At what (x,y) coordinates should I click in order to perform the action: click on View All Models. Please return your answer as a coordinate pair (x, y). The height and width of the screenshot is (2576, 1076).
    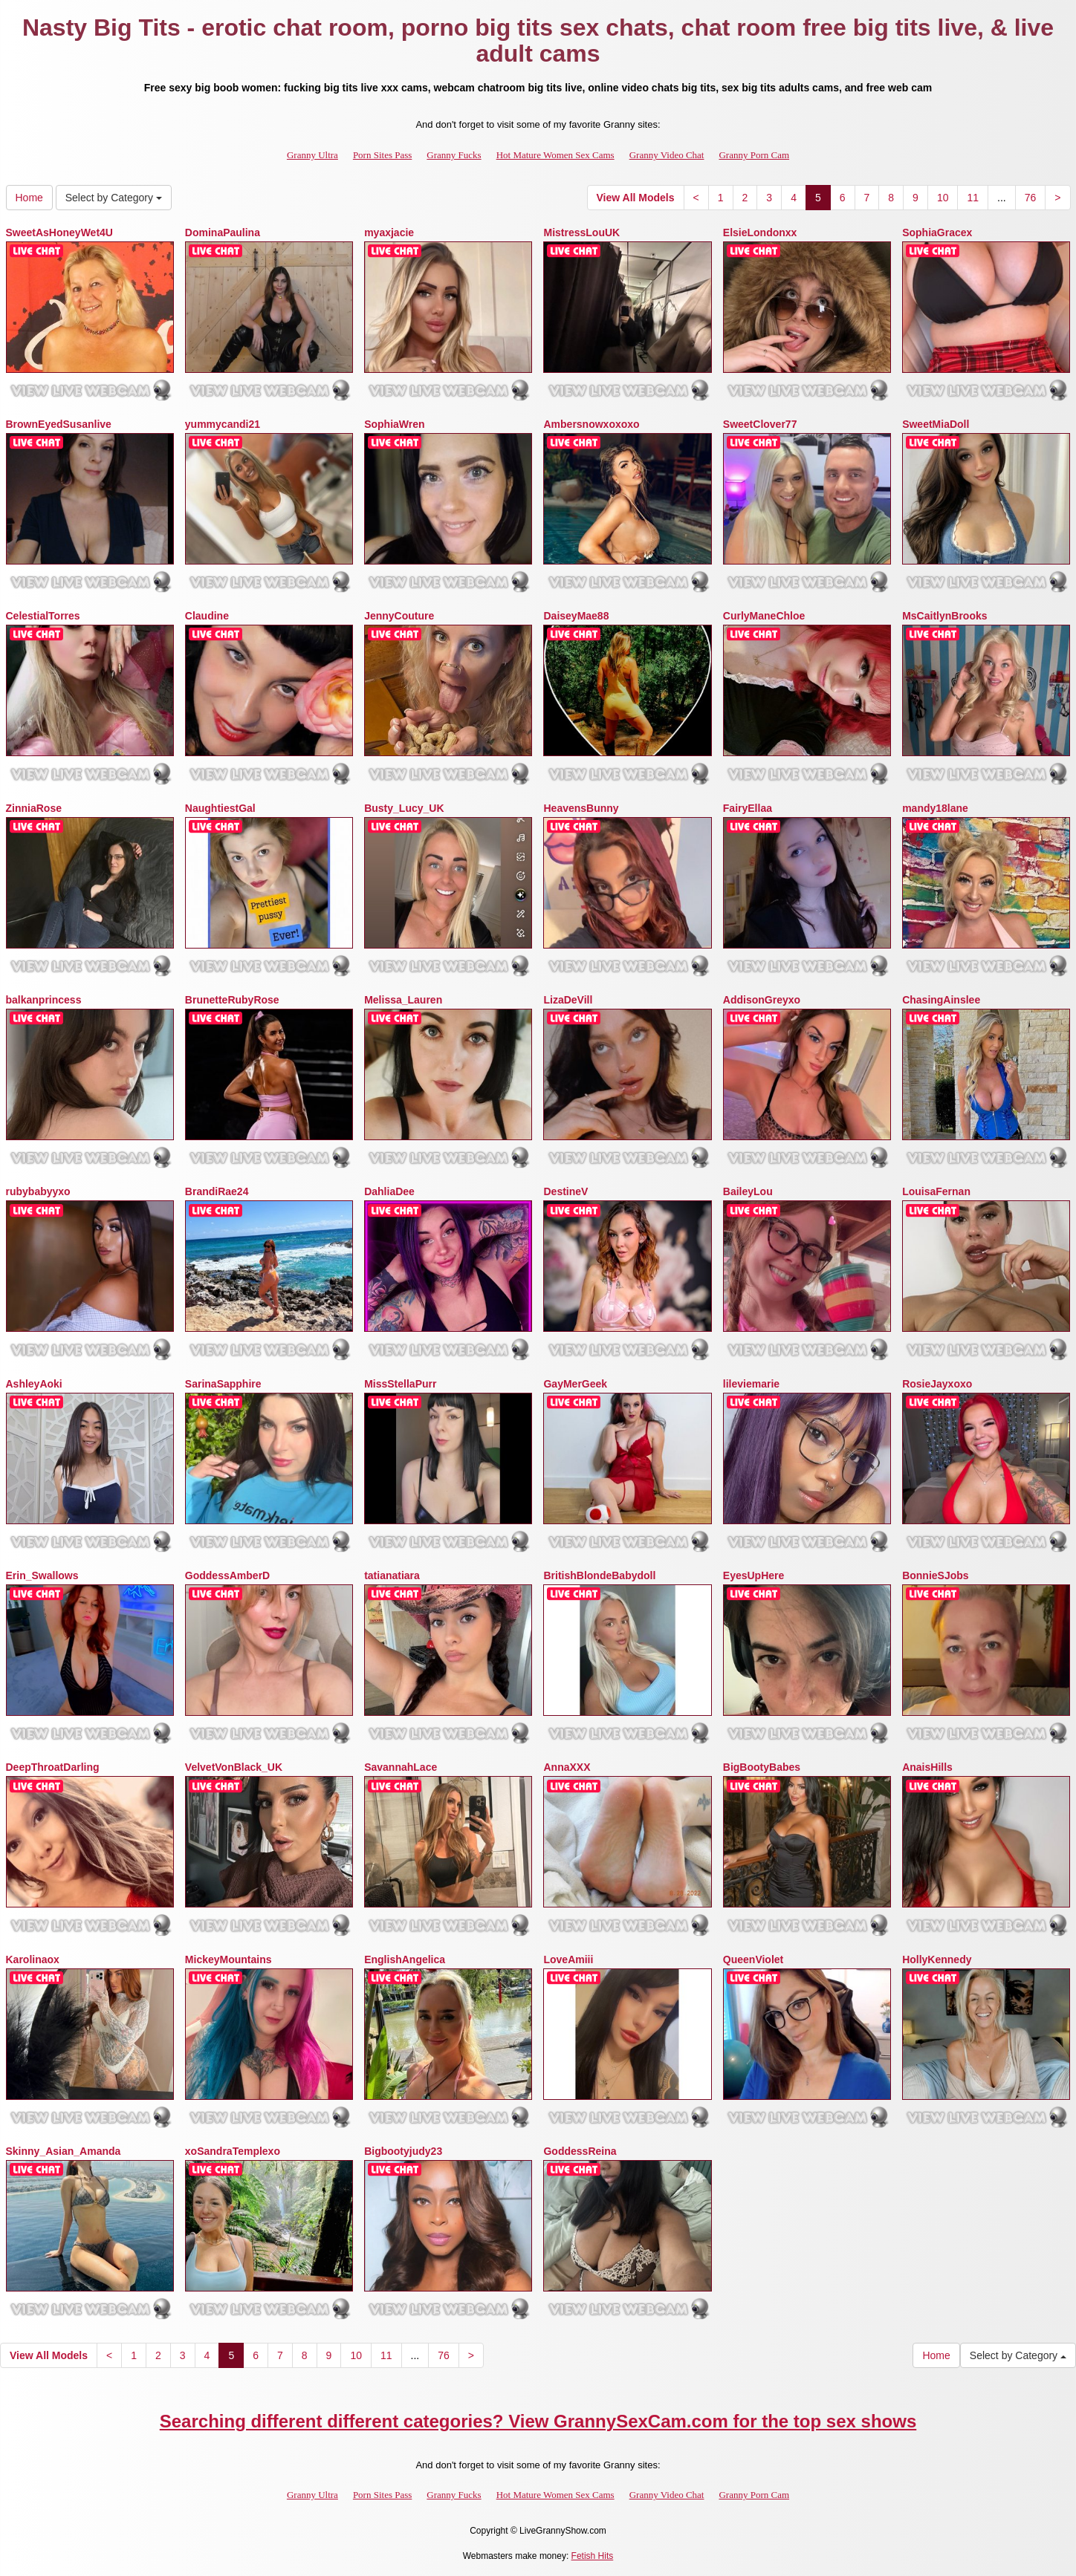
    Looking at the image, I should click on (636, 198).